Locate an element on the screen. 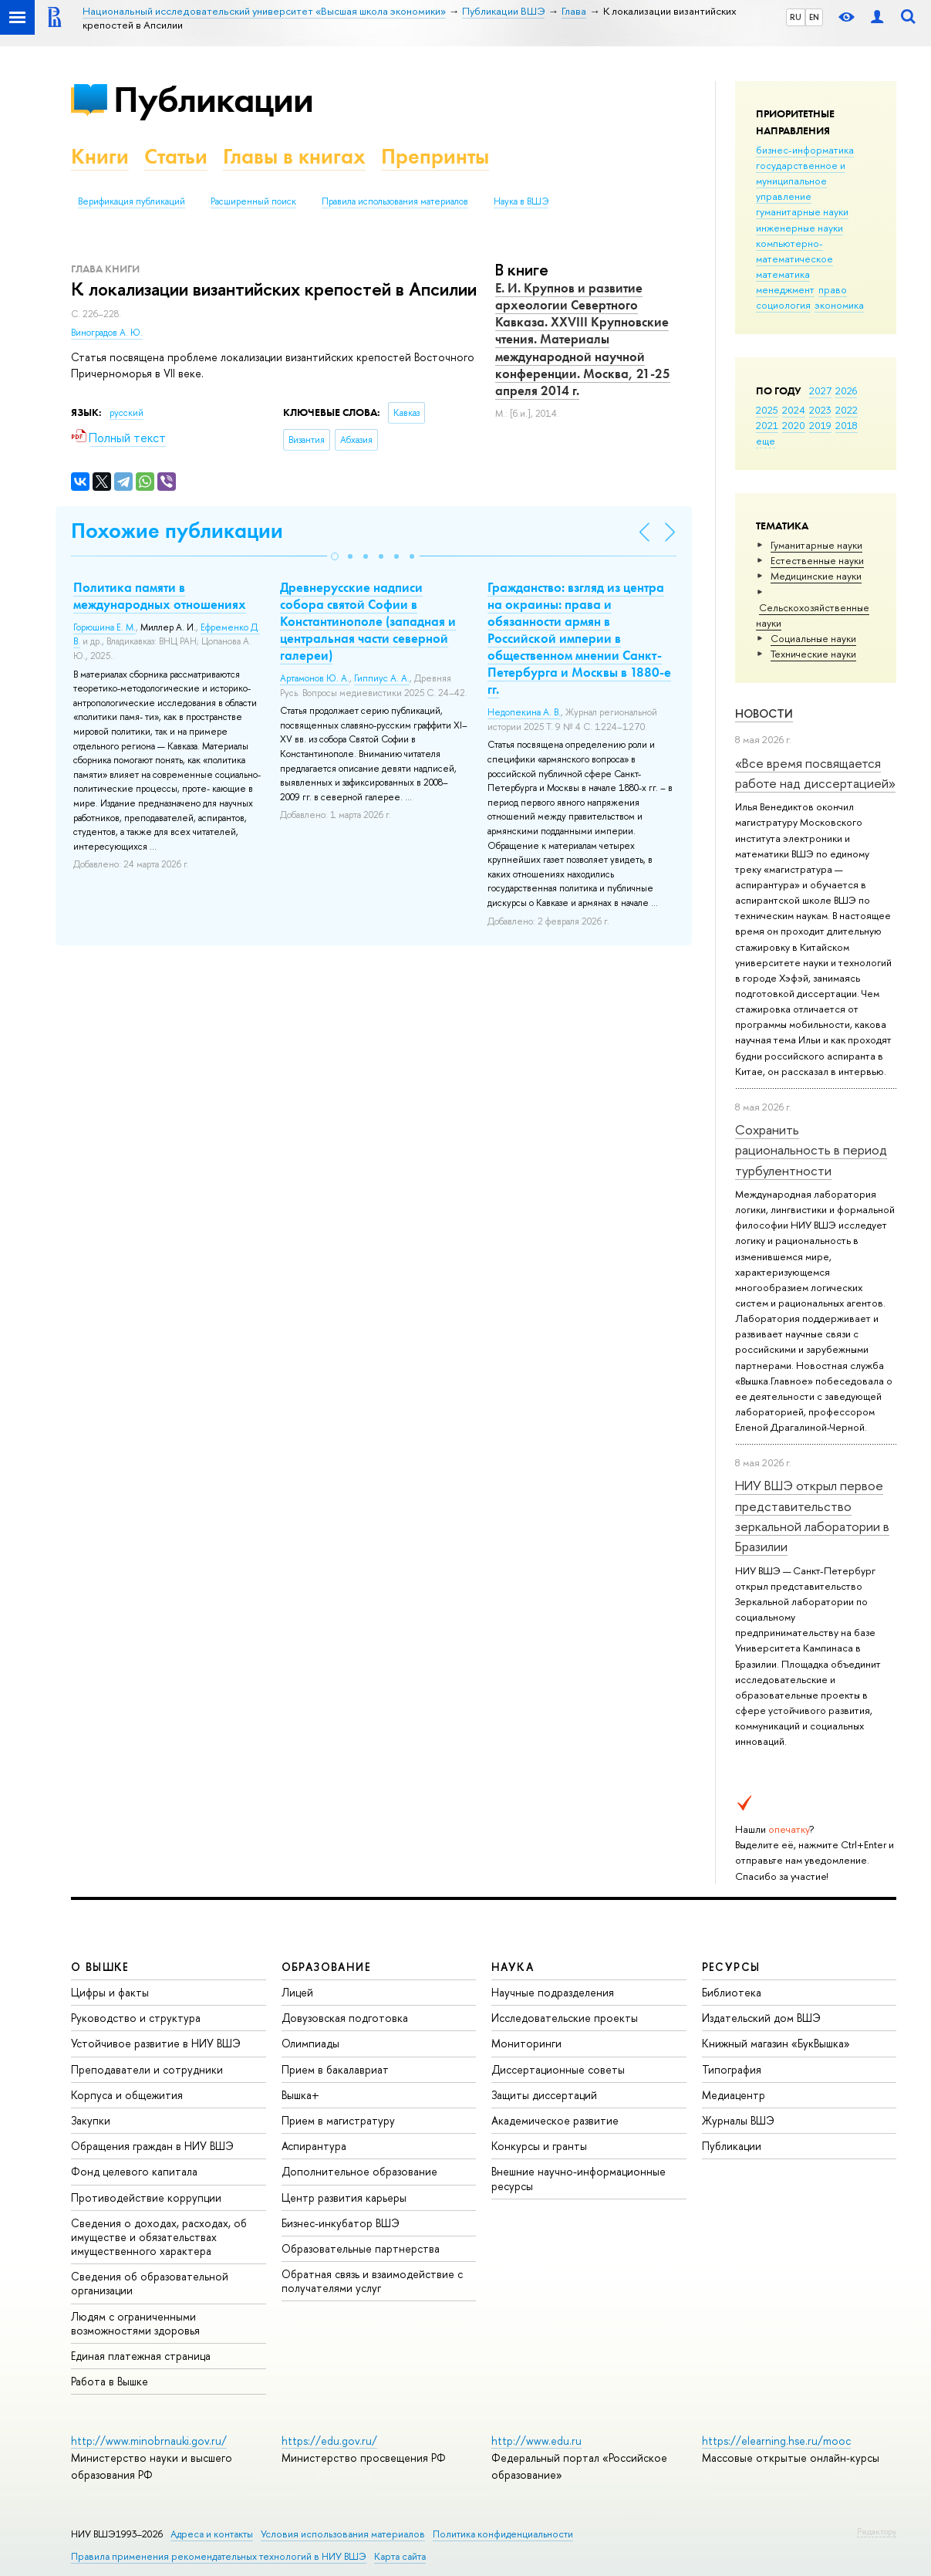 The image size is (931, 2576). Гиппиус А. А. is located at coordinates (382, 678).